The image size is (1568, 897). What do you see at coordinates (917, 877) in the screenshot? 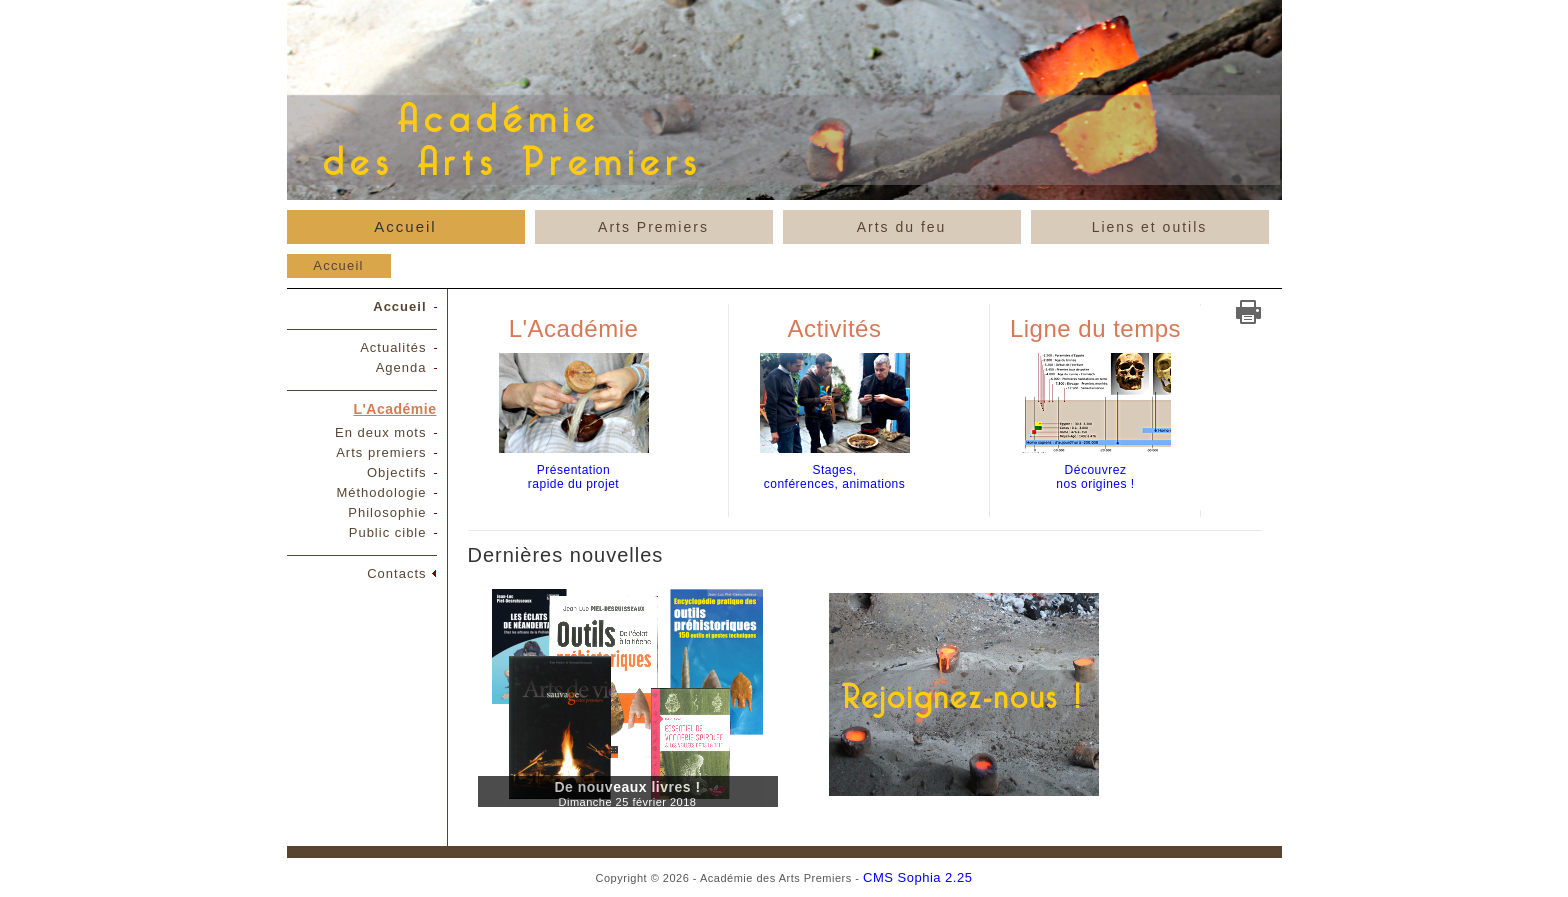
I see `CMS Sophia 2.25` at bounding box center [917, 877].